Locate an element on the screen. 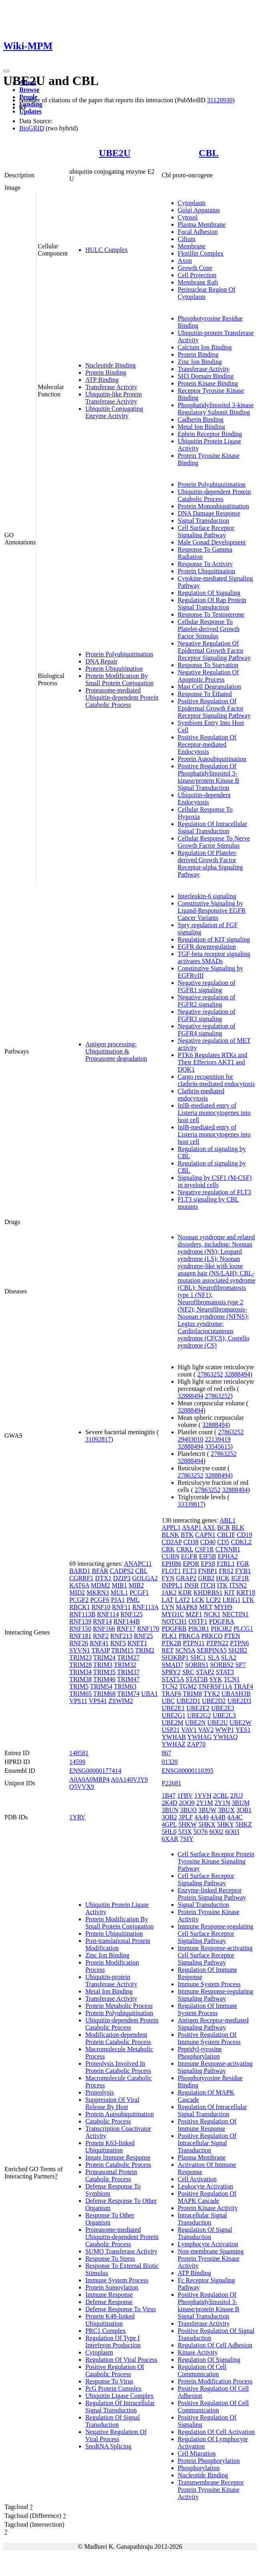 Image resolution: width=260 pixels, height=2576 pixels. EIF5B is located at coordinates (207, 1556).